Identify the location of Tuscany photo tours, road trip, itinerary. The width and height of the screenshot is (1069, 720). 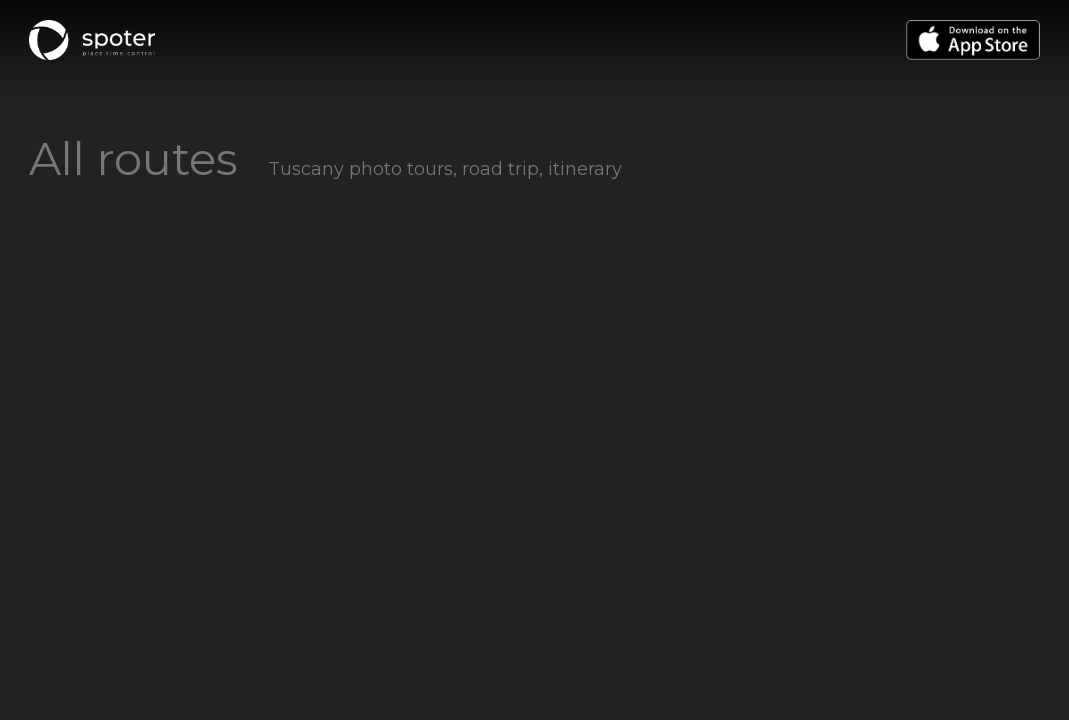
(445, 169).